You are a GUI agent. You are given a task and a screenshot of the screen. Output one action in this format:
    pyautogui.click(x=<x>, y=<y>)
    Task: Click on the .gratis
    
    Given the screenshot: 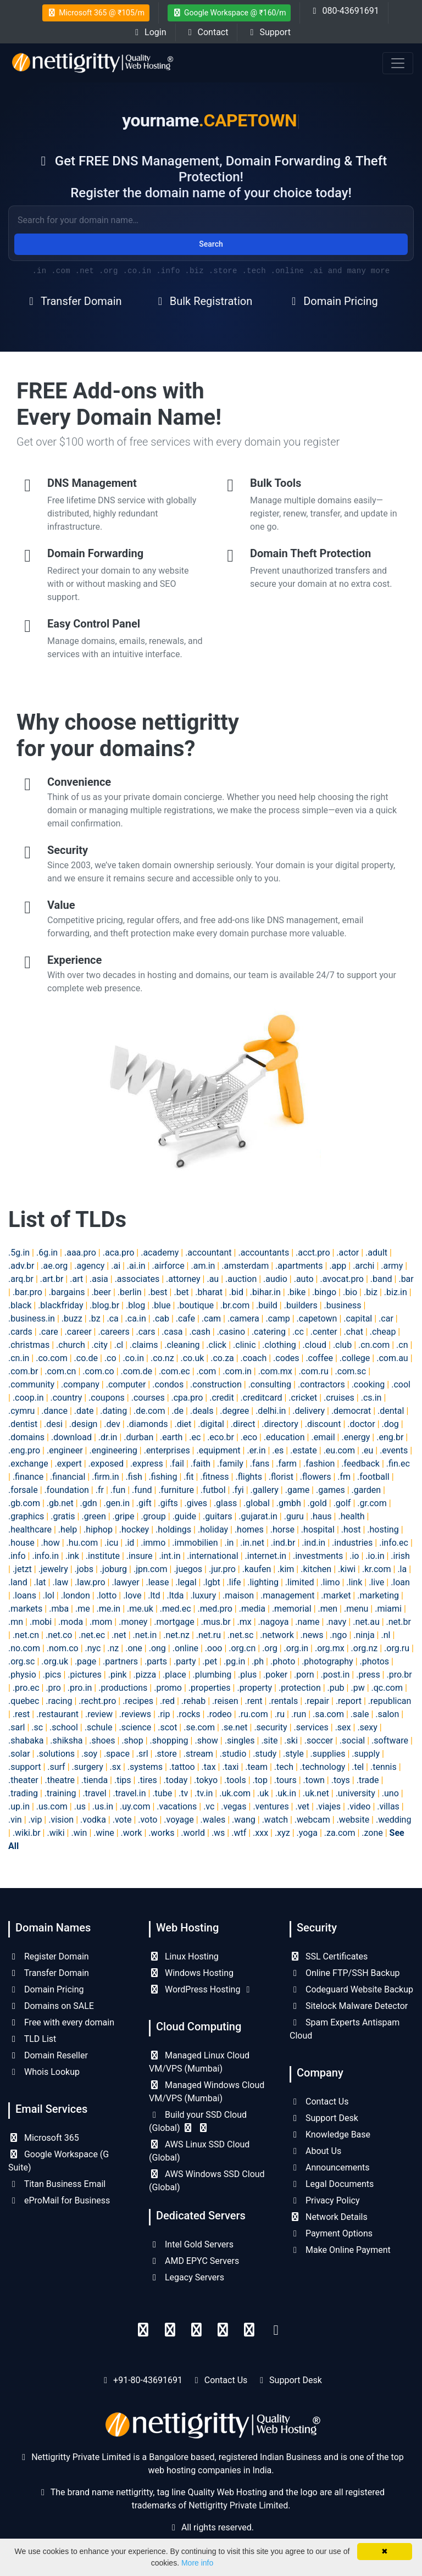 What is the action you would take?
    pyautogui.click(x=63, y=1516)
    